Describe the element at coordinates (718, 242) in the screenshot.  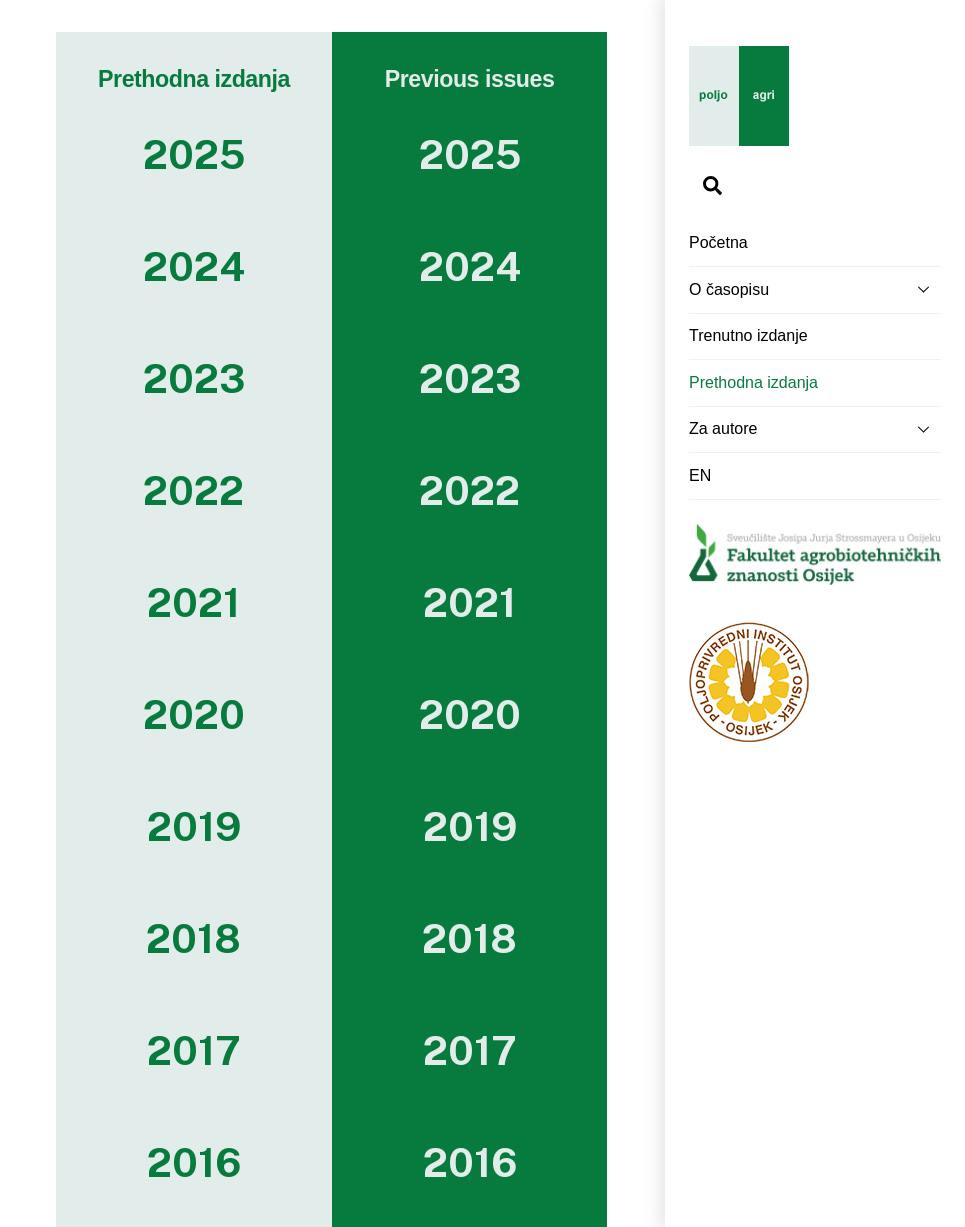
I see `Početna` at that location.